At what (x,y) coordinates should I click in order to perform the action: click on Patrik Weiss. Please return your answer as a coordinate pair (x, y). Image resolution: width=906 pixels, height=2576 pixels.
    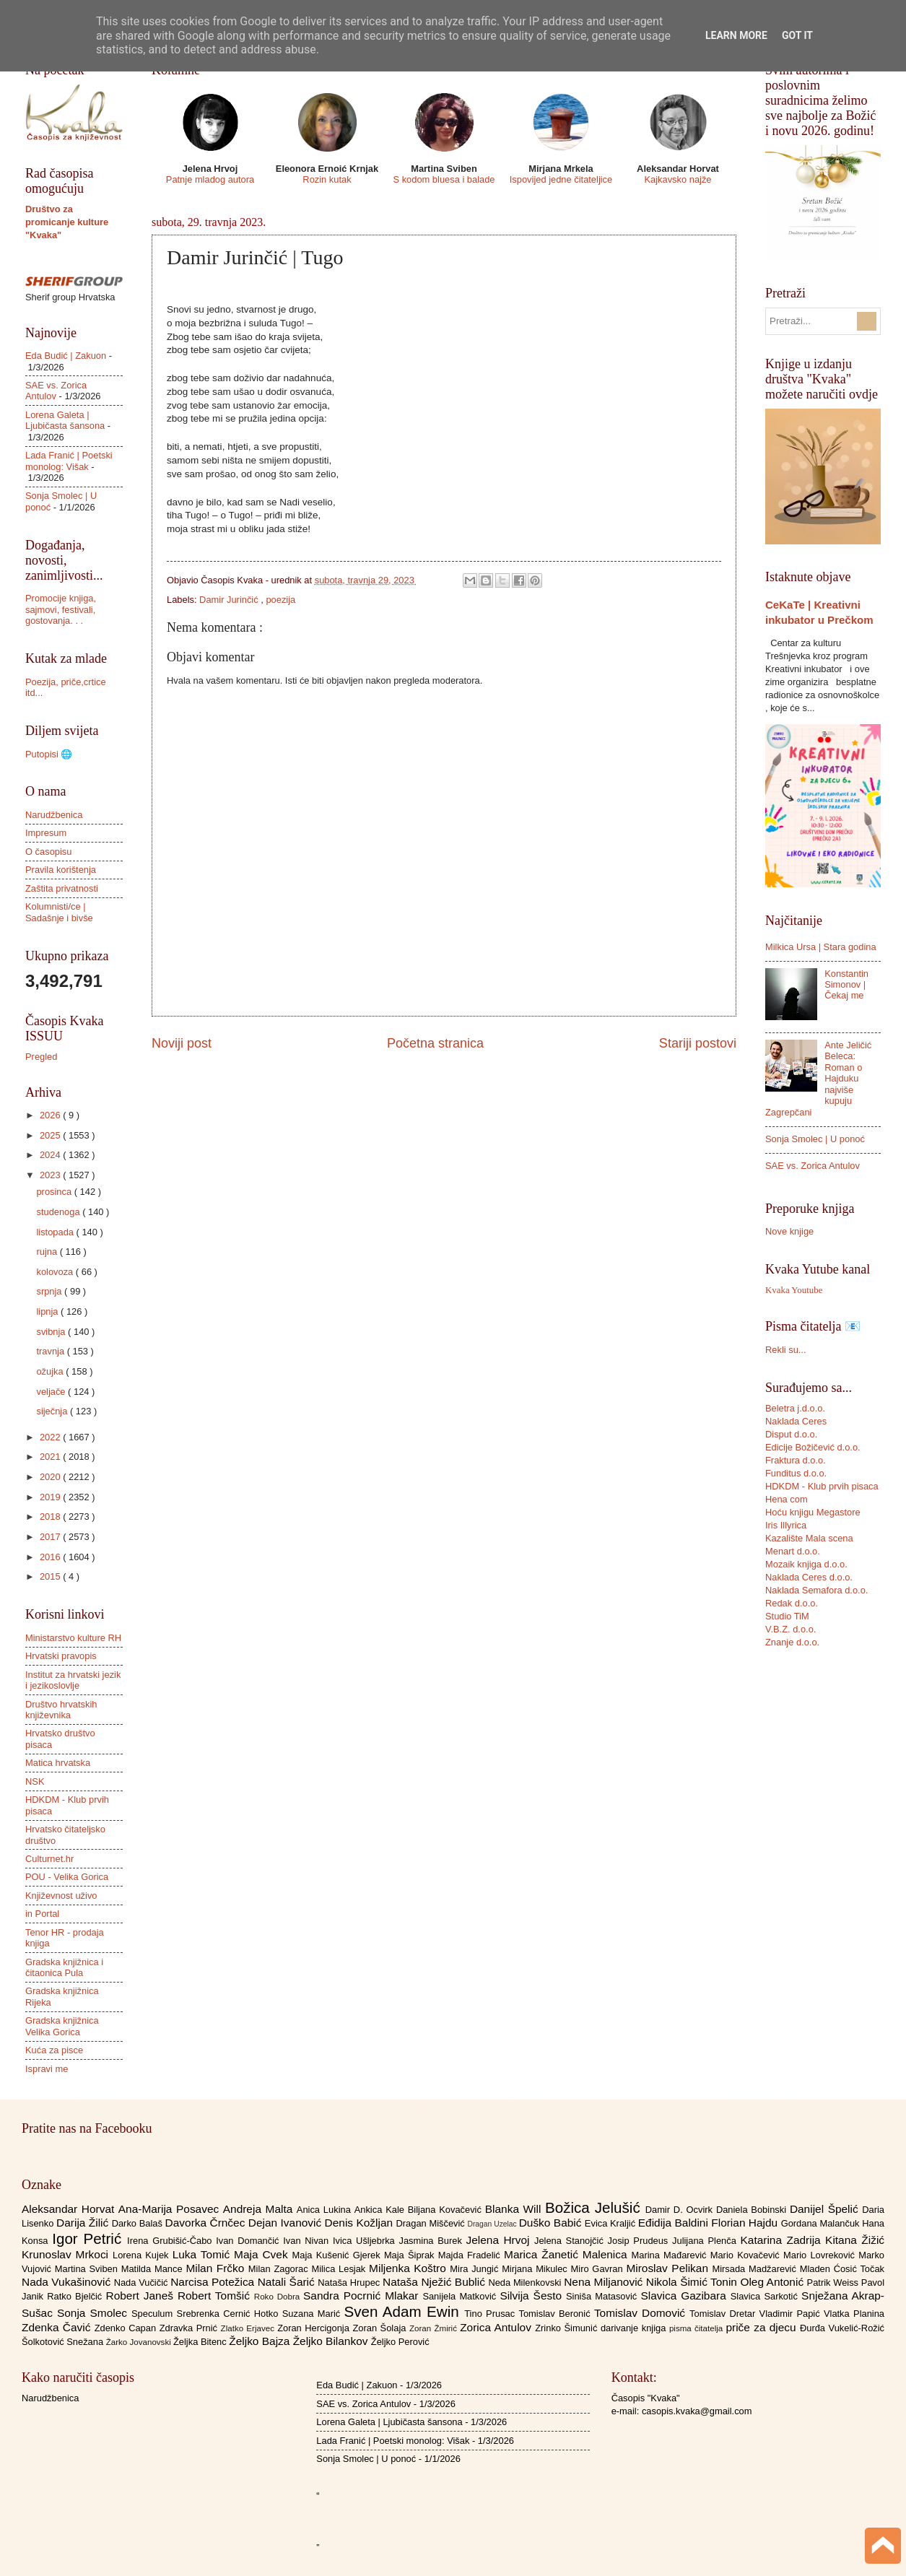
    Looking at the image, I should click on (834, 2282).